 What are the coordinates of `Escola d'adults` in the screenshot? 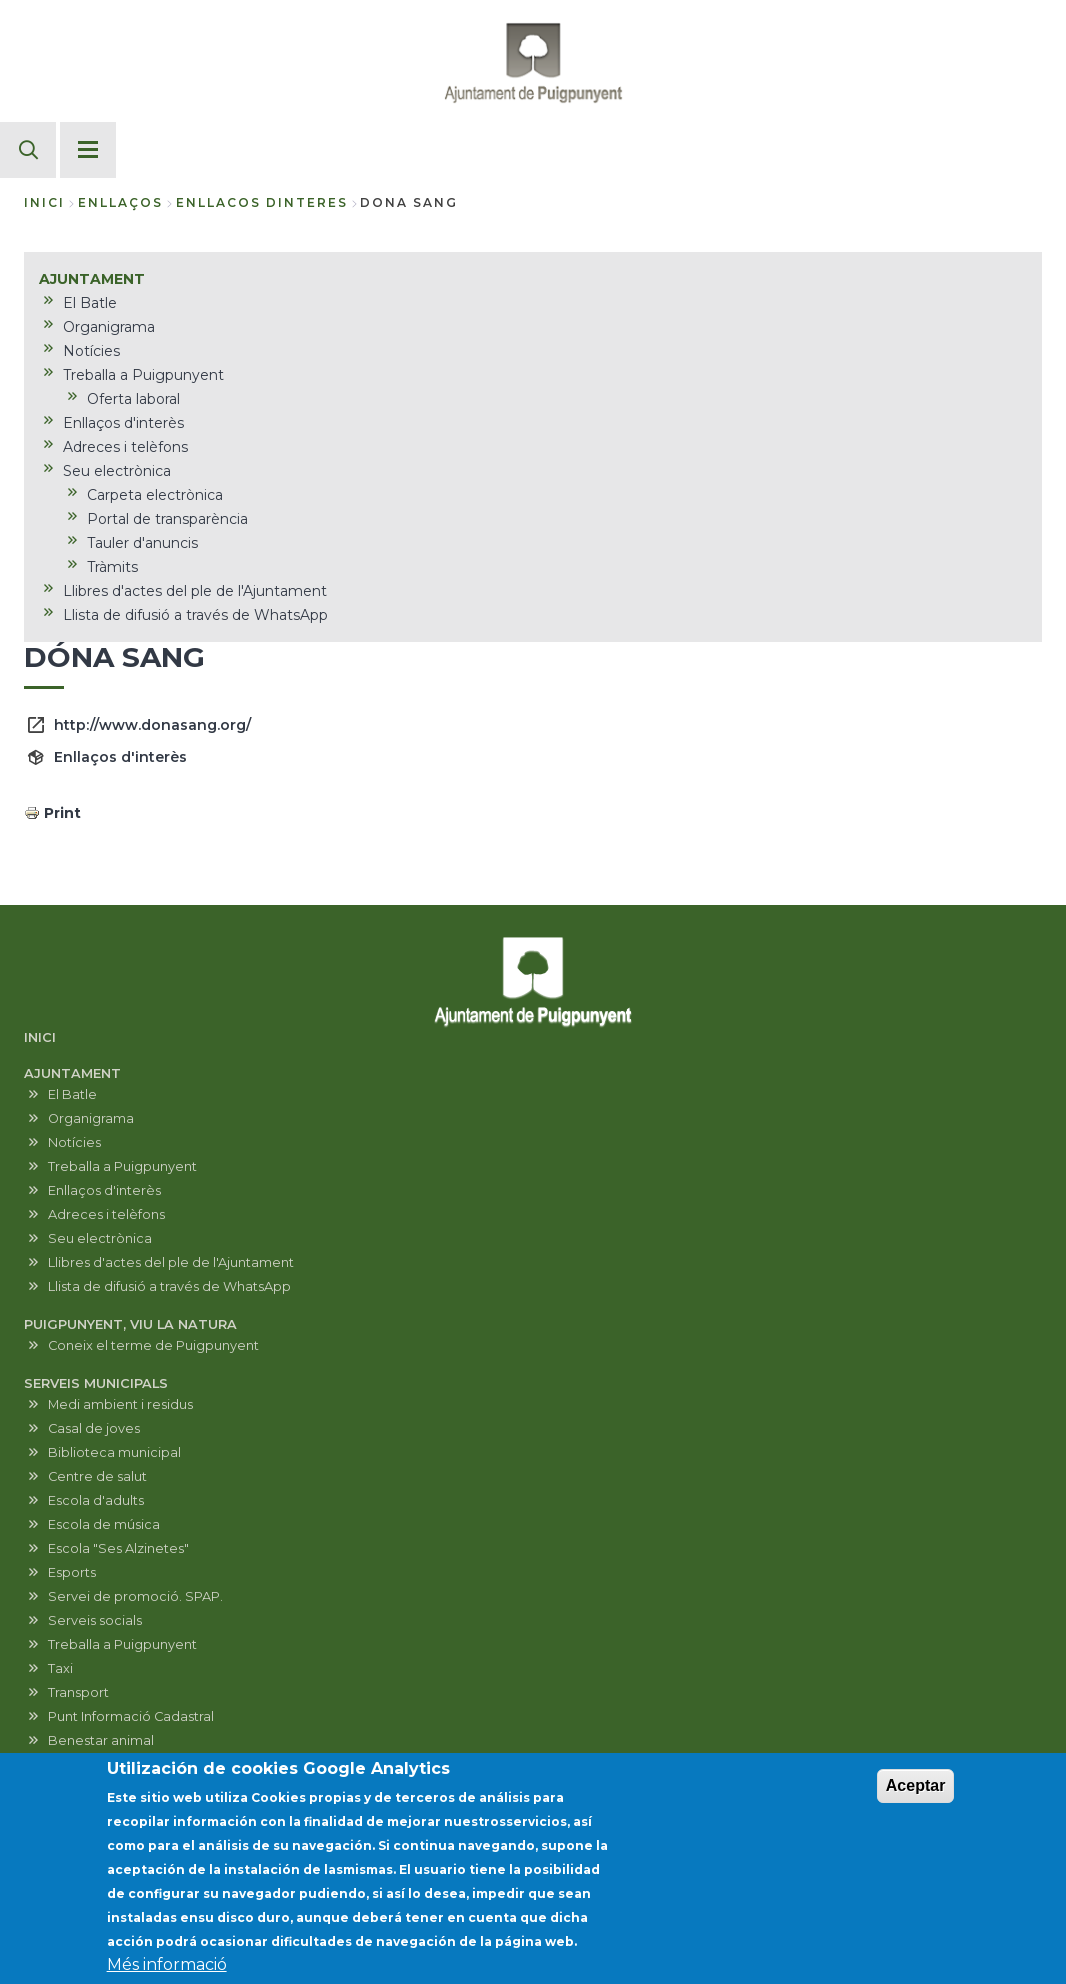 It's located at (96, 1500).